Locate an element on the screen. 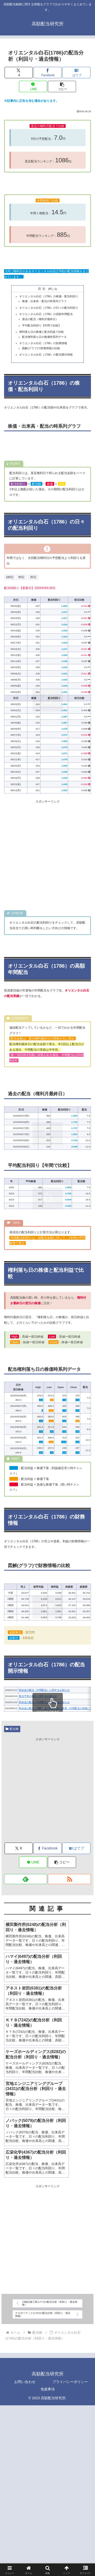  [Facebookでシェア] is located at coordinates (47, 72).